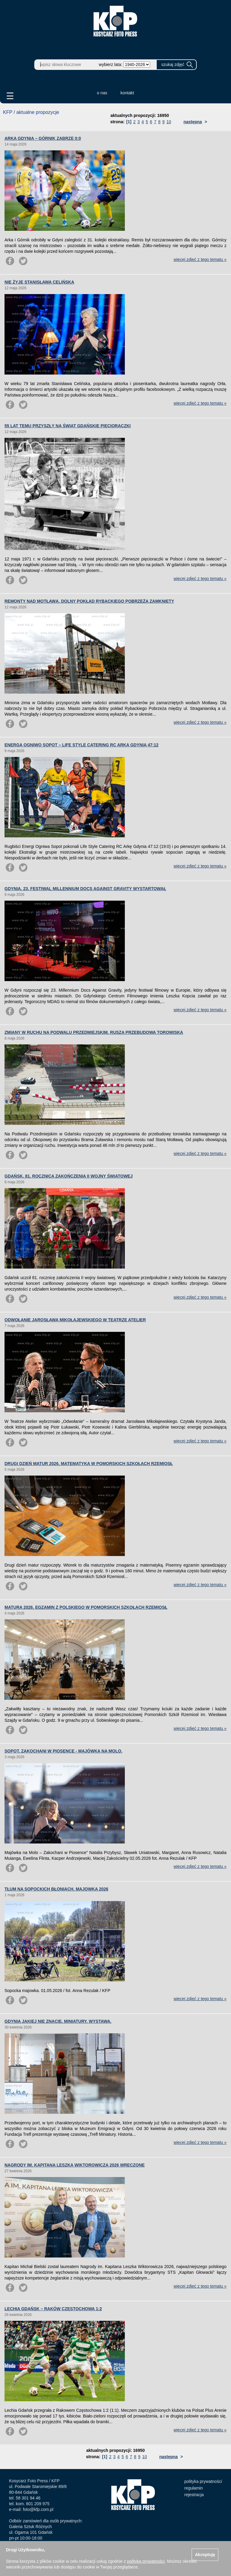 The height and width of the screenshot is (2576, 231). Describe the element at coordinates (128, 121) in the screenshot. I see `[1]` at that location.